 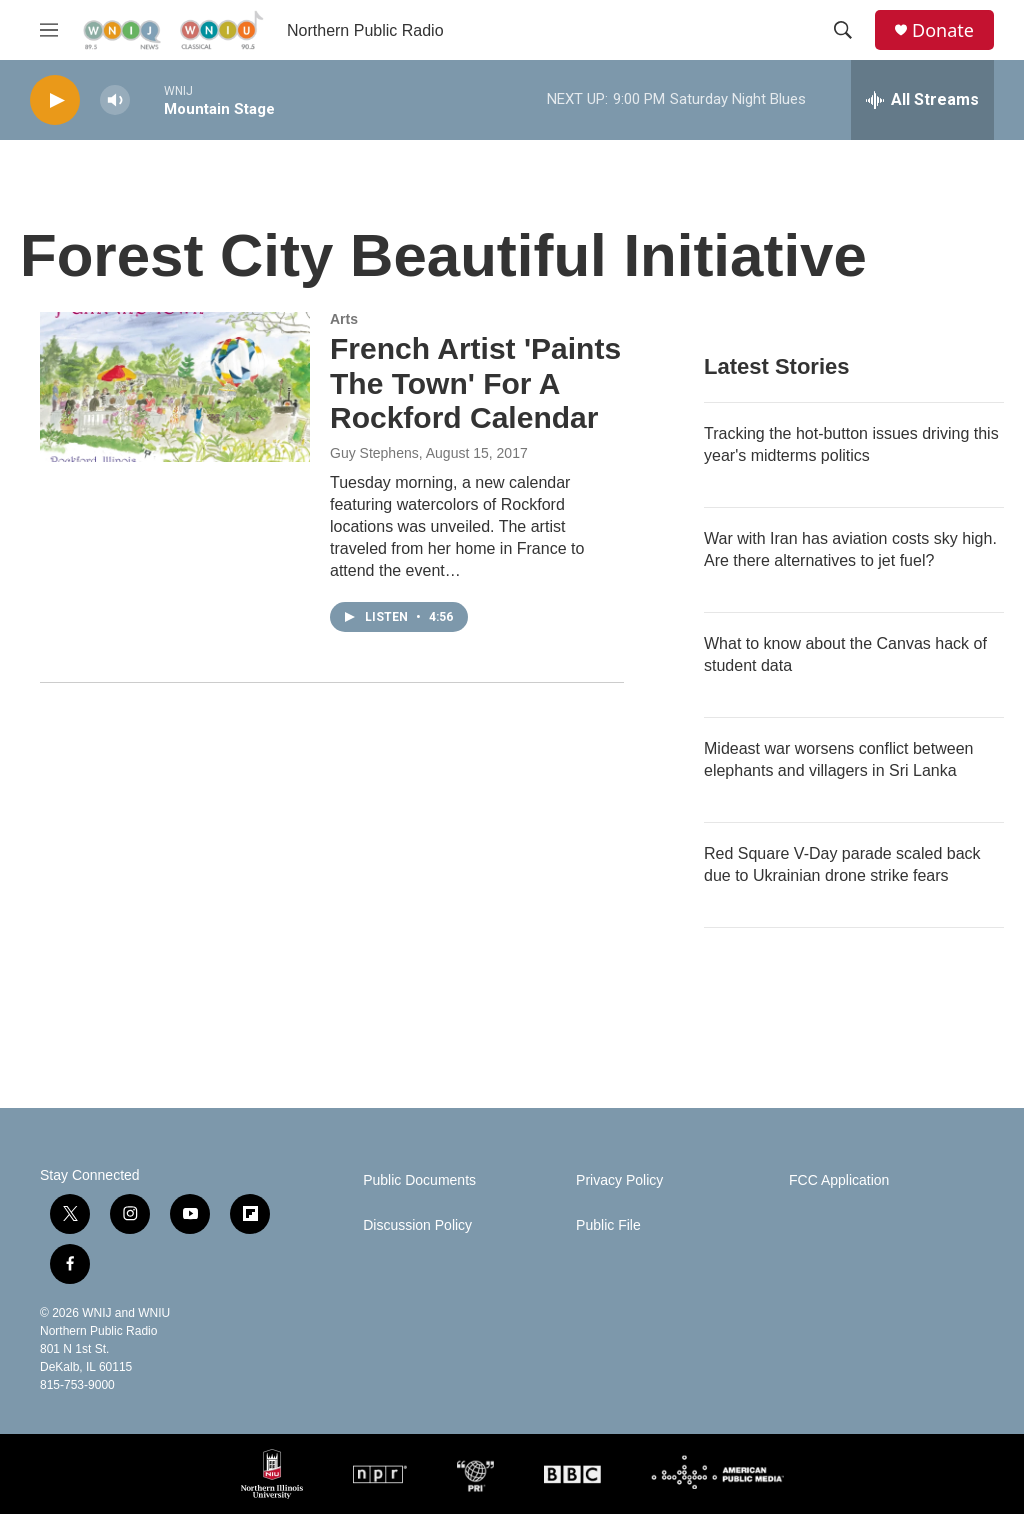 What do you see at coordinates (49, 30) in the screenshot?
I see `[hamburger-menu-open]` at bounding box center [49, 30].